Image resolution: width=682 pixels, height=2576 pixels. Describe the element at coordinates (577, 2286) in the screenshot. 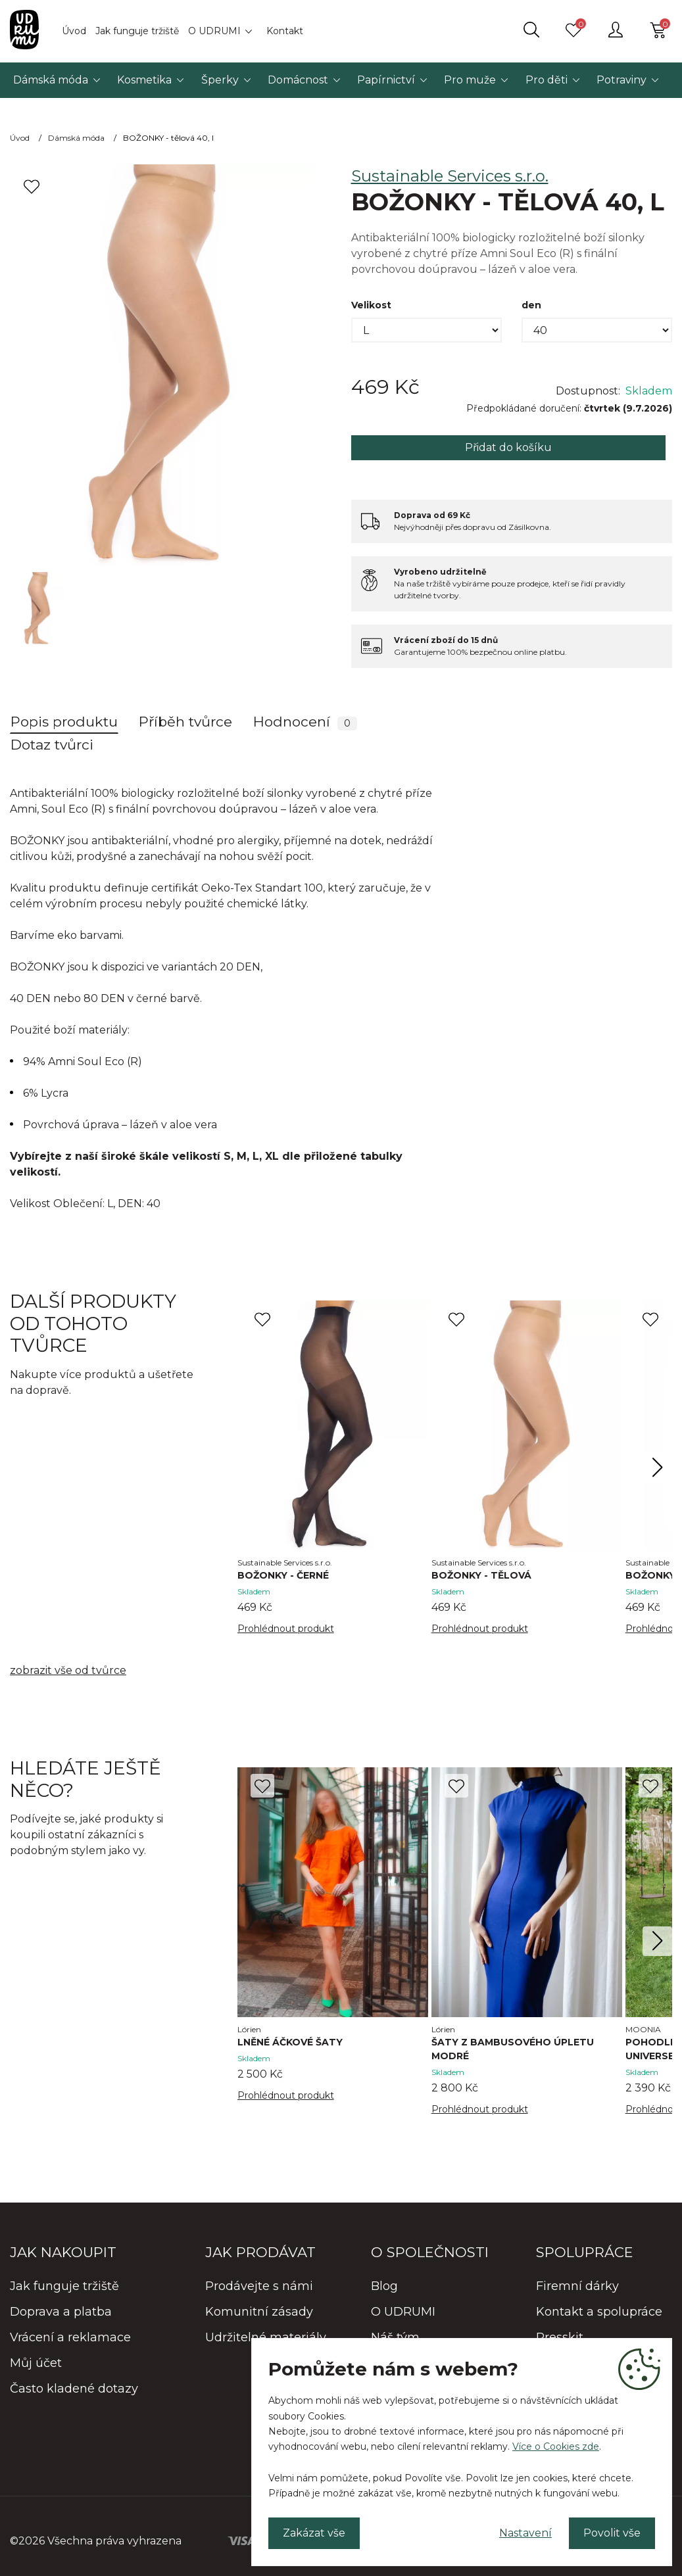

I see `Firemní dárky` at that location.